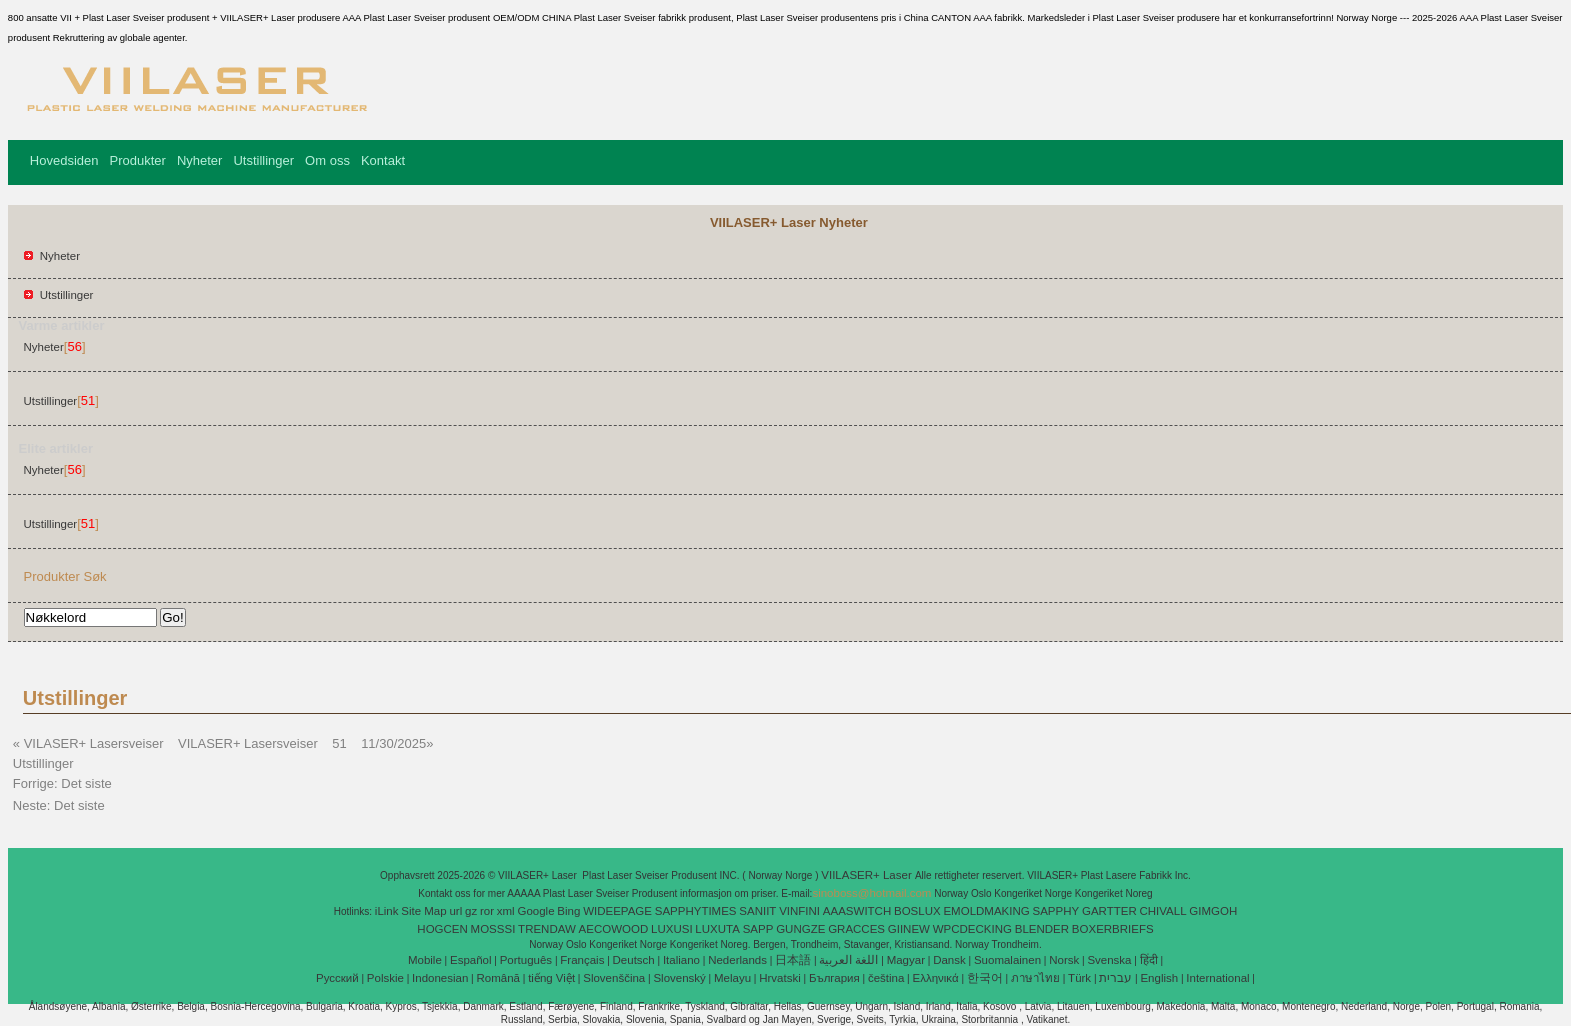  What do you see at coordinates (1109, 960) in the screenshot?
I see `Svenska` at bounding box center [1109, 960].